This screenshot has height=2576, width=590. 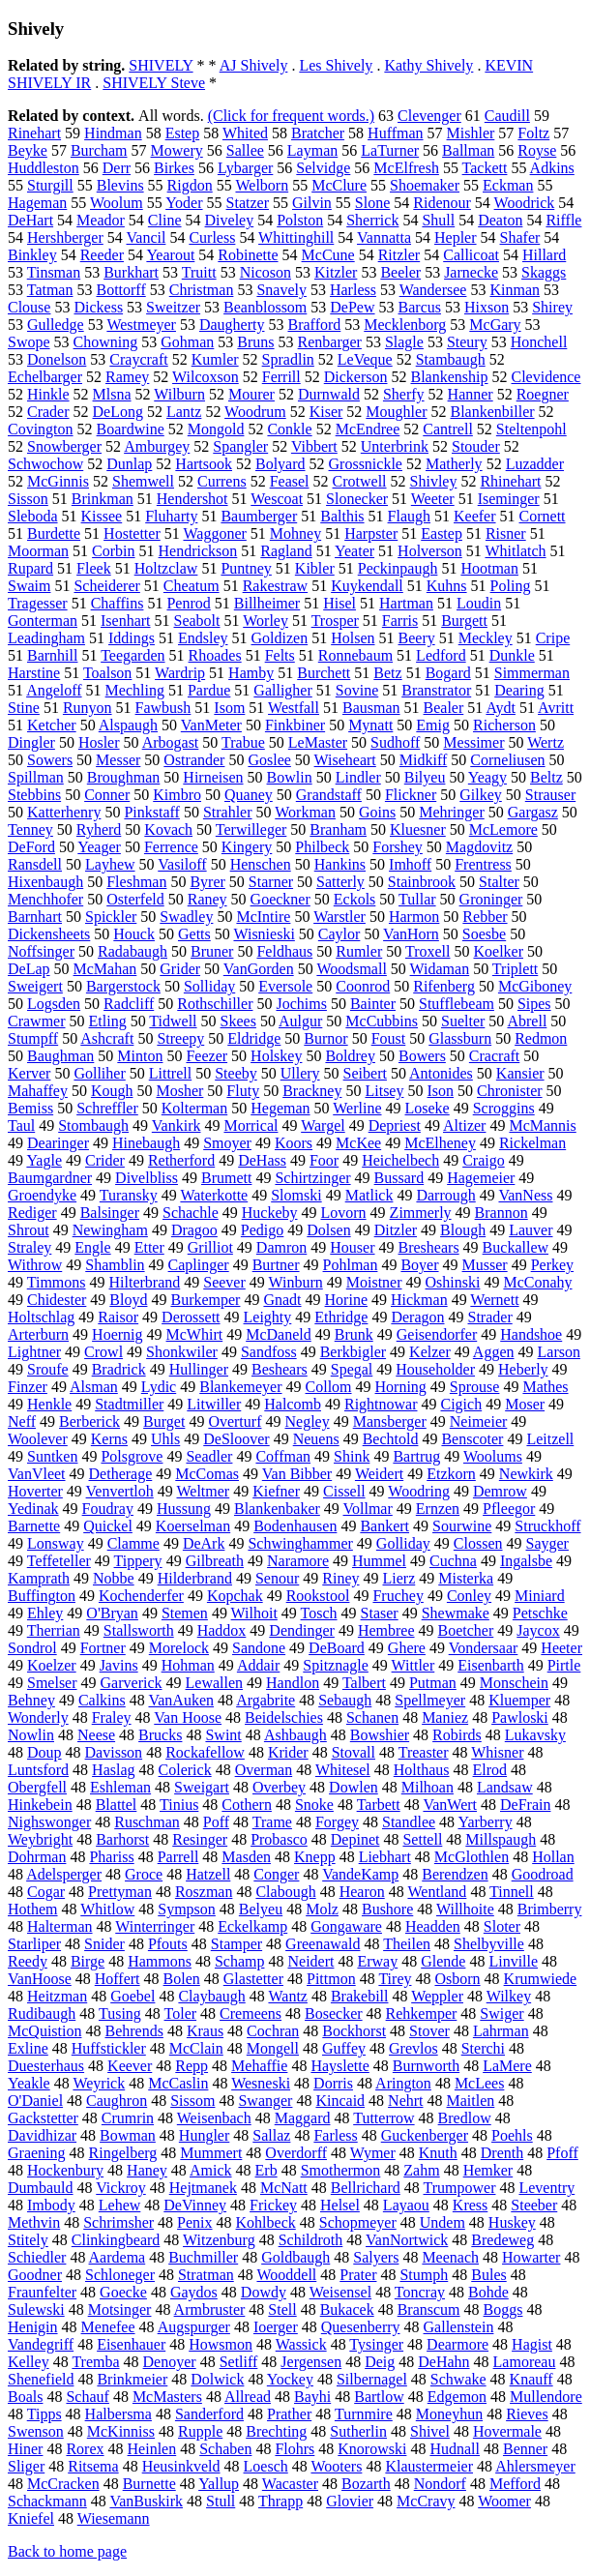 What do you see at coordinates (430, 1352) in the screenshot?
I see `Kelzer` at bounding box center [430, 1352].